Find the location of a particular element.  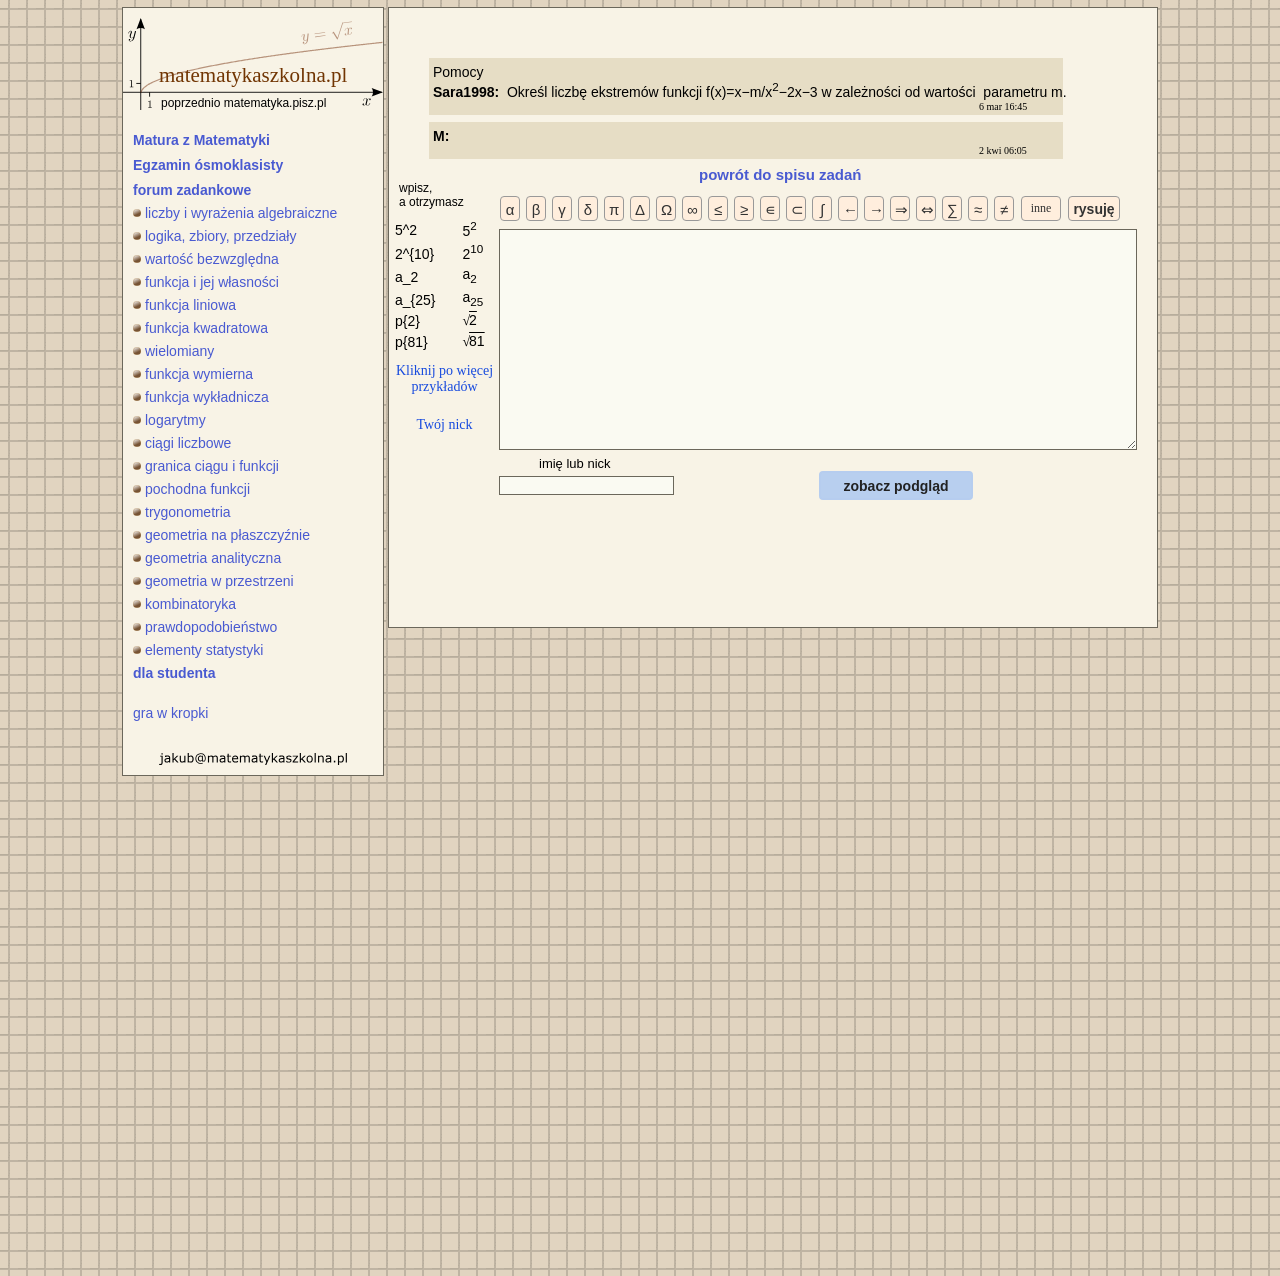

pochodna funkcji is located at coordinates (191, 489).